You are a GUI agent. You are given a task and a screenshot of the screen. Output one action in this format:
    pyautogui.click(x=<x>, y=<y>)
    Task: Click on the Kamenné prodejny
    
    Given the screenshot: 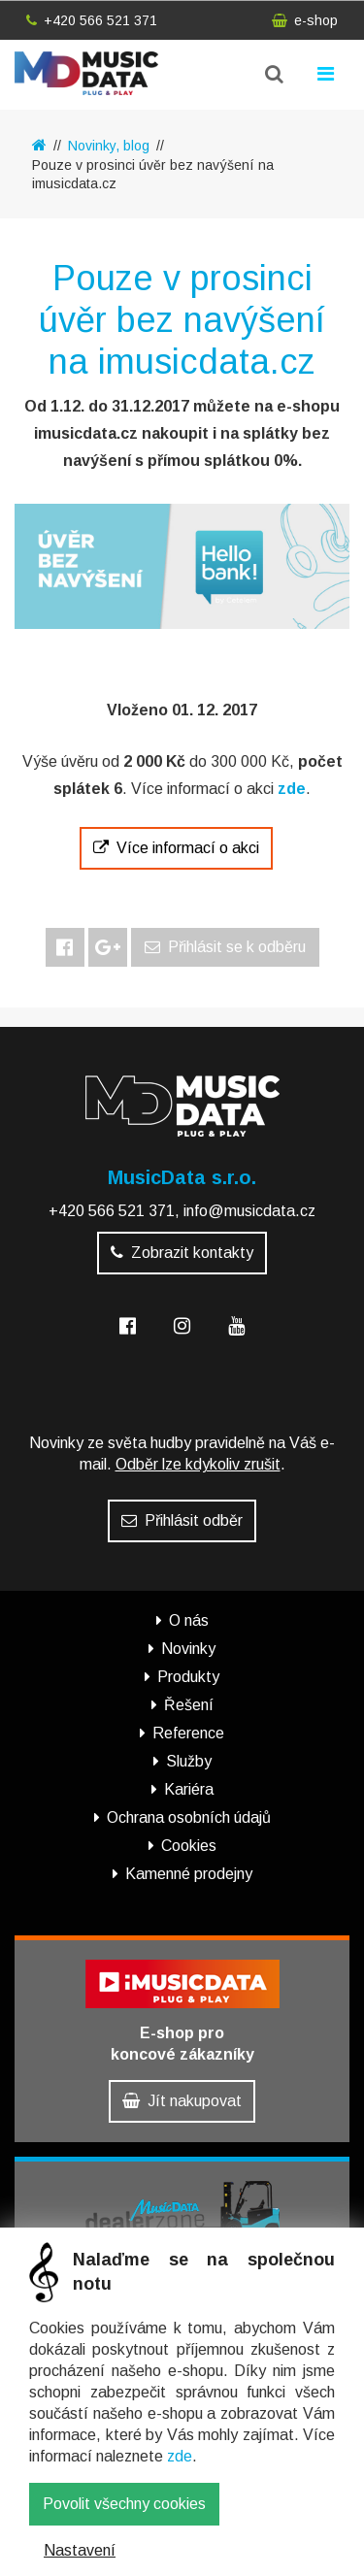 What is the action you would take?
    pyautogui.click(x=188, y=1874)
    